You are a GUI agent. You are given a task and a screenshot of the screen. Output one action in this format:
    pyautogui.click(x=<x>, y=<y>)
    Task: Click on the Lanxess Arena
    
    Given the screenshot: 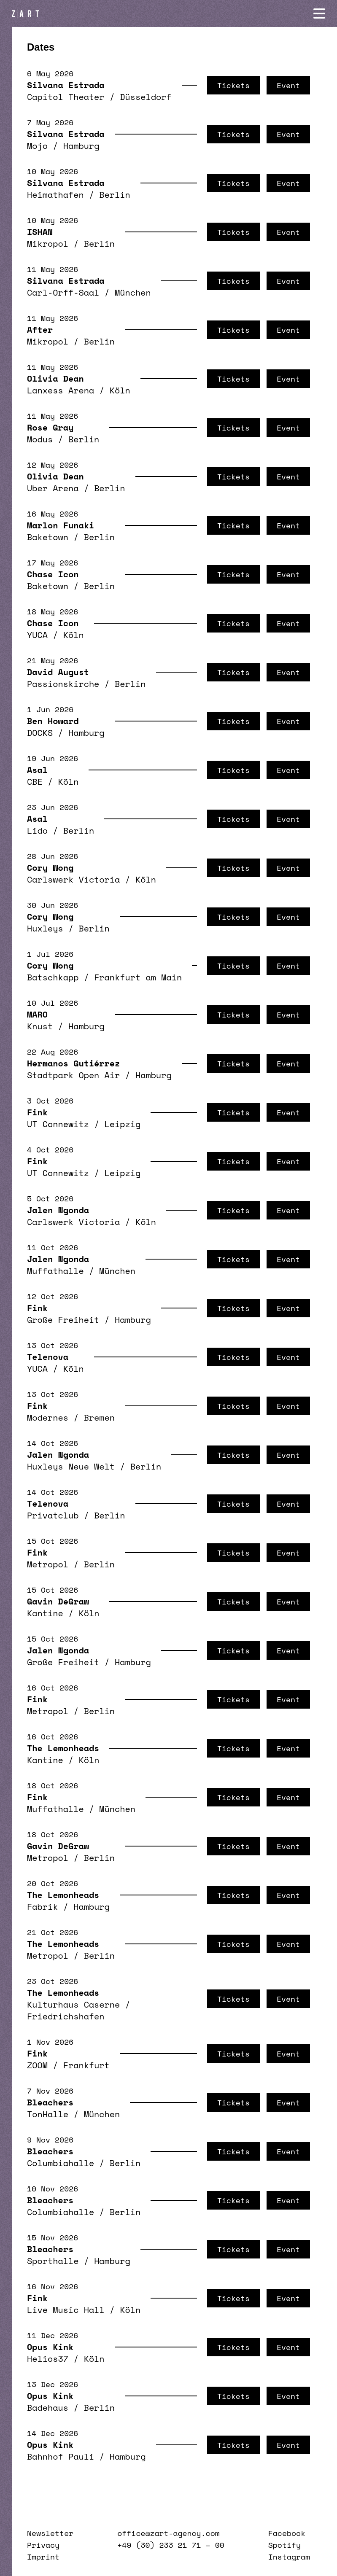 What is the action you would take?
    pyautogui.click(x=60, y=390)
    